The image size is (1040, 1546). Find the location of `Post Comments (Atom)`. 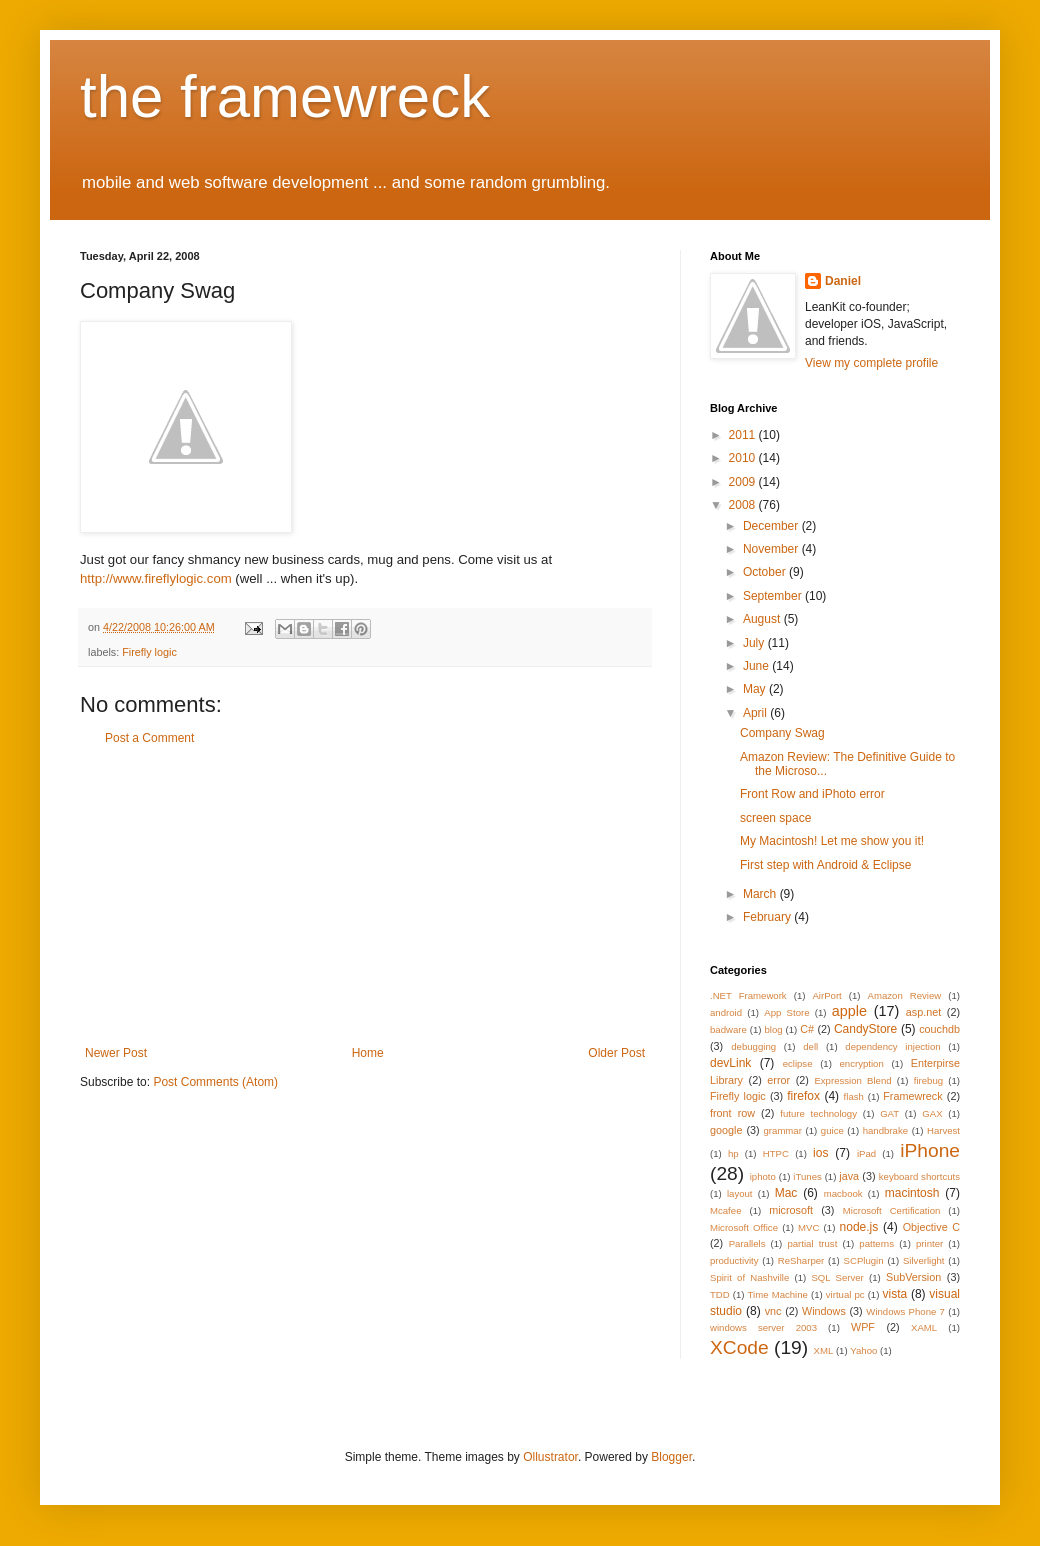

Post Comments (Atom) is located at coordinates (215, 1082).